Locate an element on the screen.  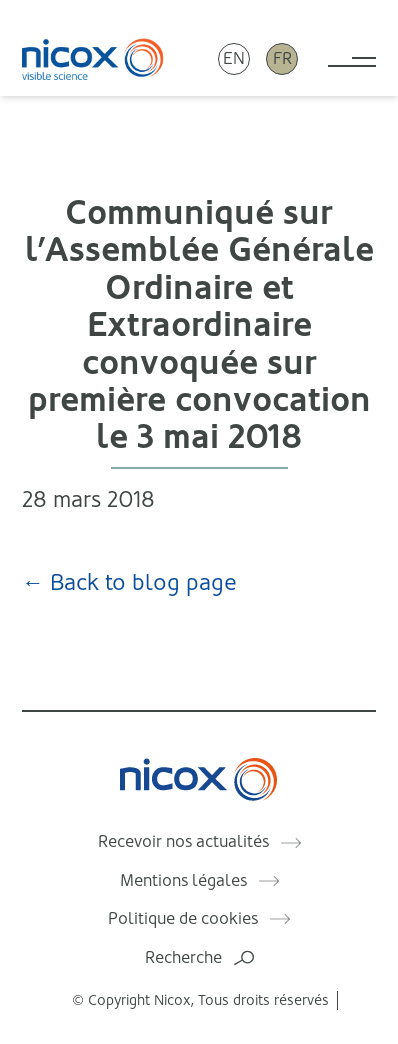
← Back to blog page is located at coordinates (129, 582).